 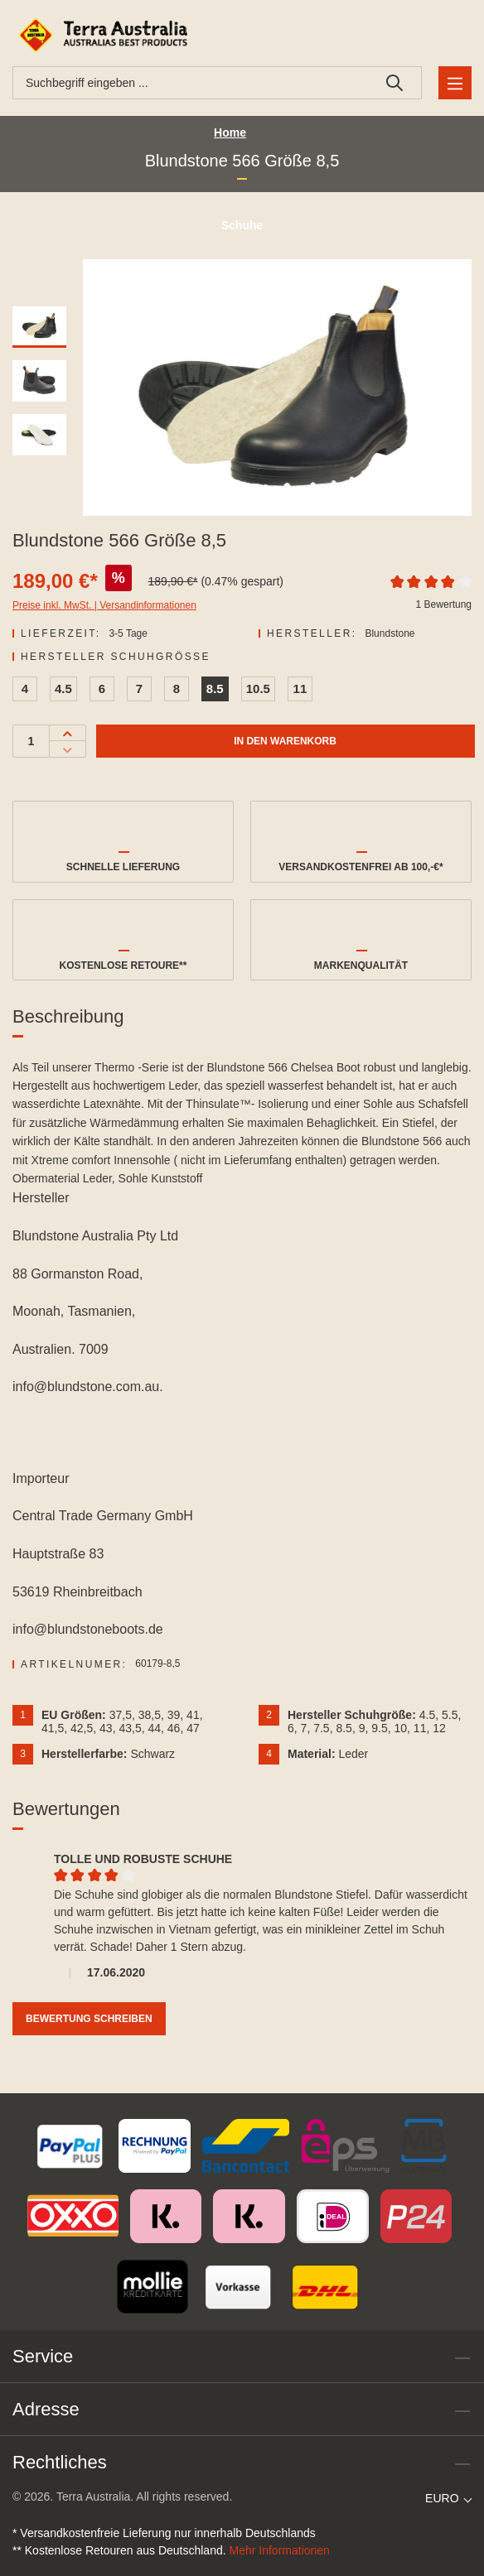 What do you see at coordinates (285, 741) in the screenshot?
I see `In den Warenkorb` at bounding box center [285, 741].